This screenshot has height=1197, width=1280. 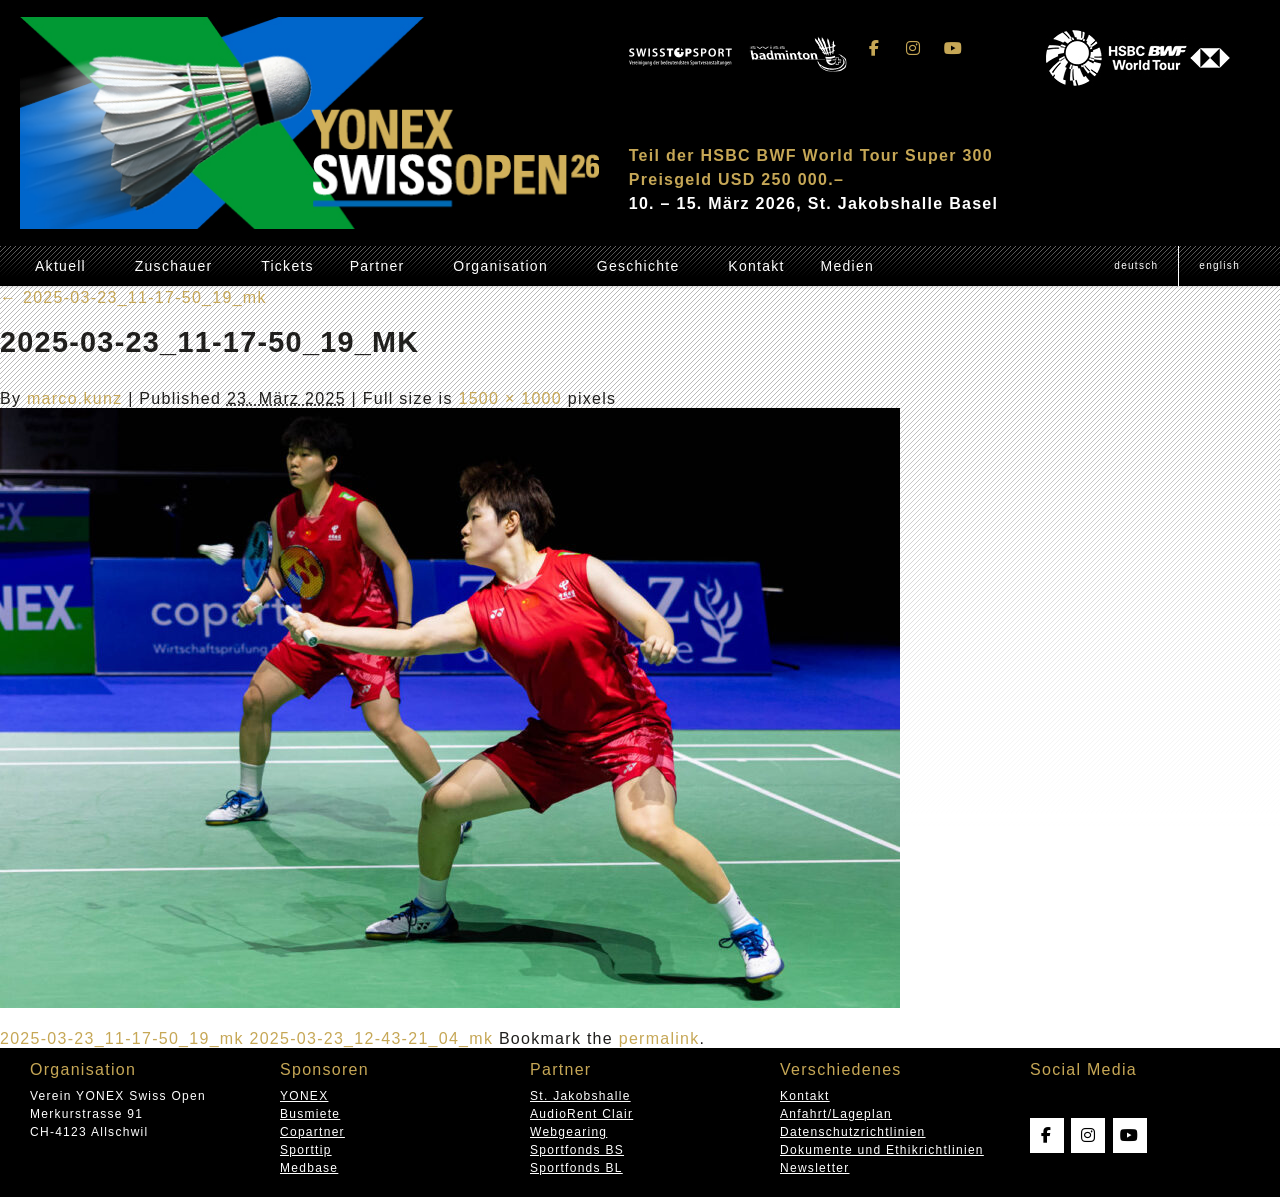 What do you see at coordinates (853, 1132) in the screenshot?
I see `Datenschutzrichtlinien` at bounding box center [853, 1132].